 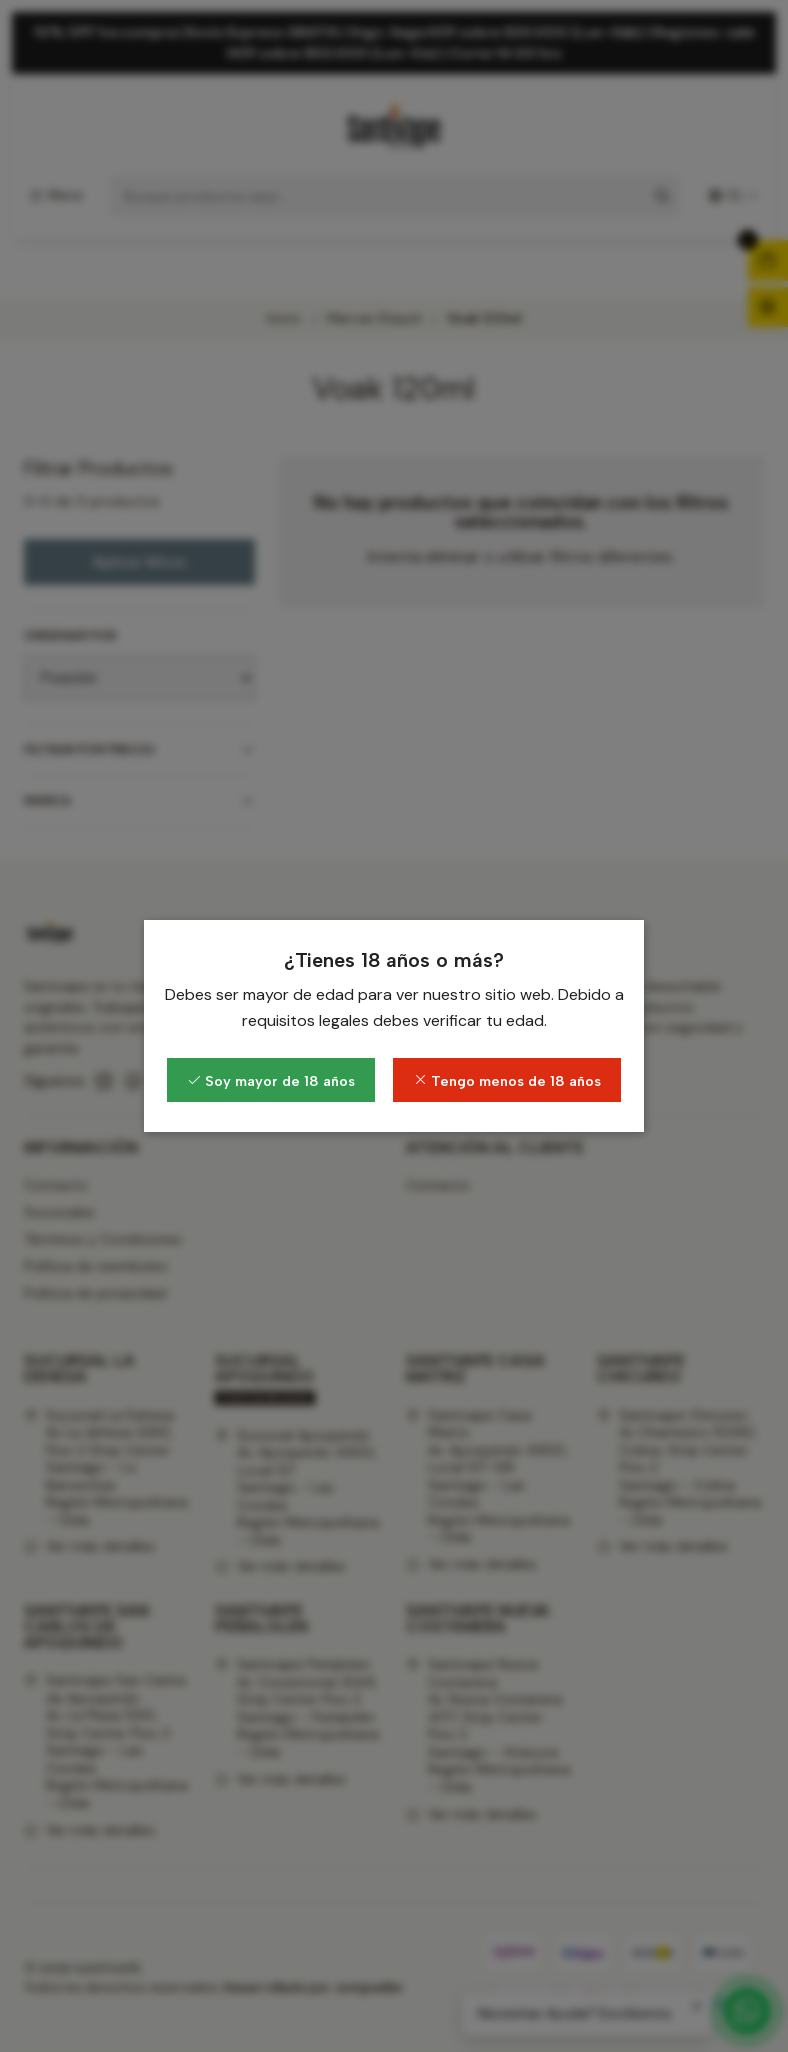 I want to click on Soy mayor de 18 años, so click(x=271, y=1081).